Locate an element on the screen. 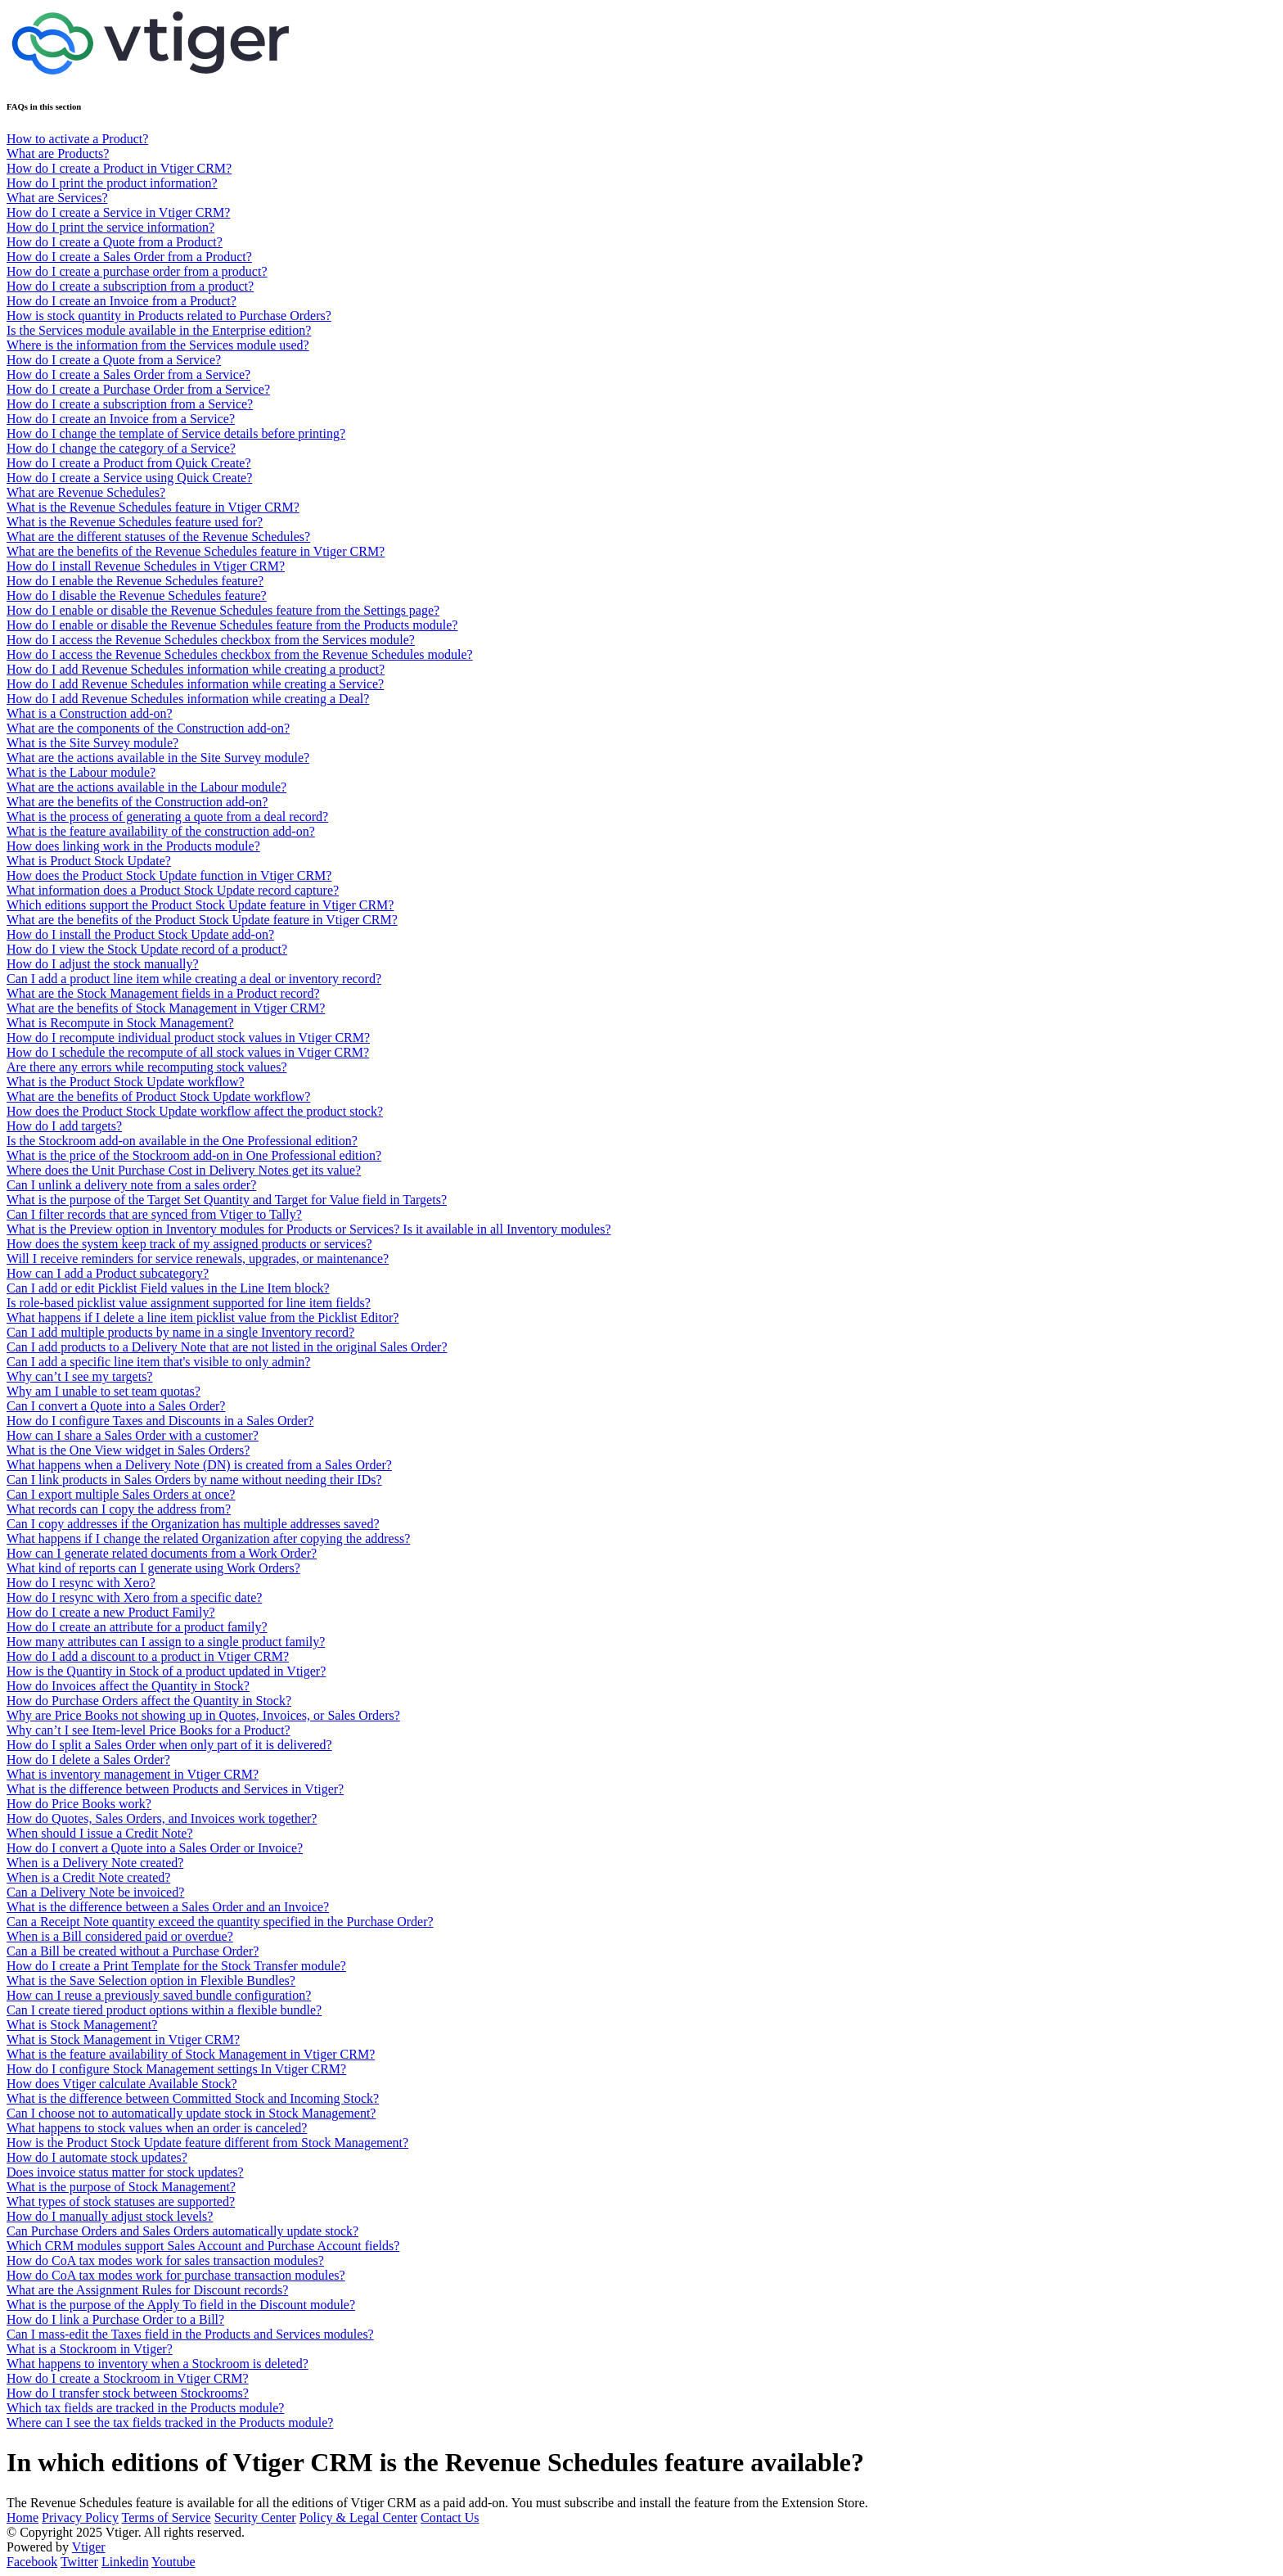  How do I create a purchase order from a product? is located at coordinates (137, 271).